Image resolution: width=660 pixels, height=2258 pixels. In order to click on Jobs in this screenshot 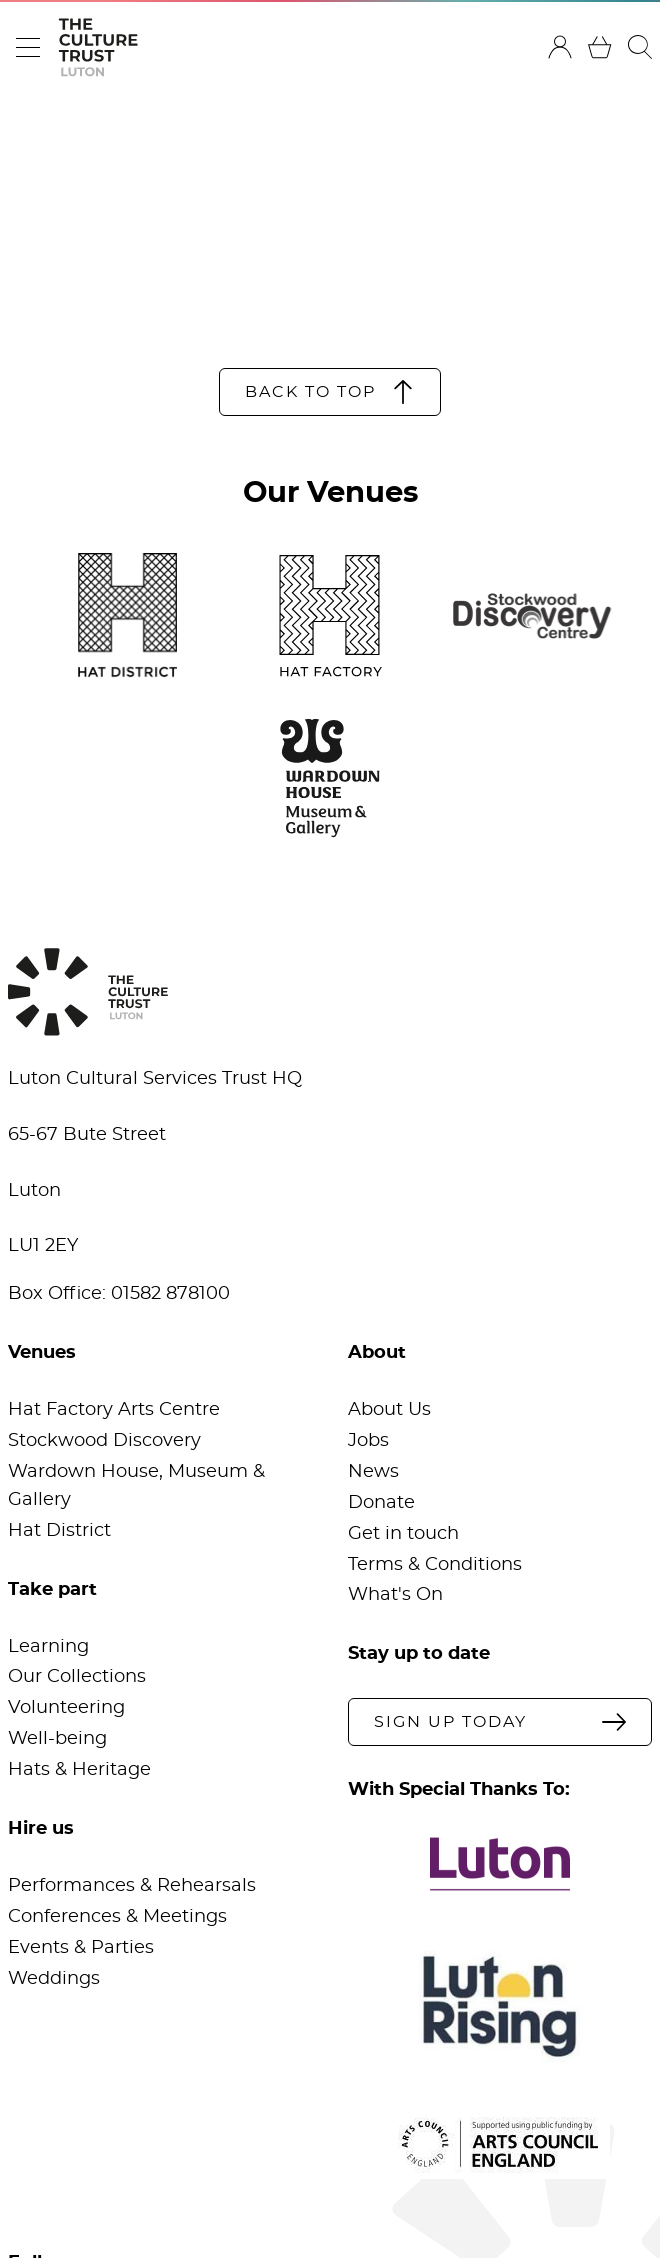, I will do `click(368, 1441)`.